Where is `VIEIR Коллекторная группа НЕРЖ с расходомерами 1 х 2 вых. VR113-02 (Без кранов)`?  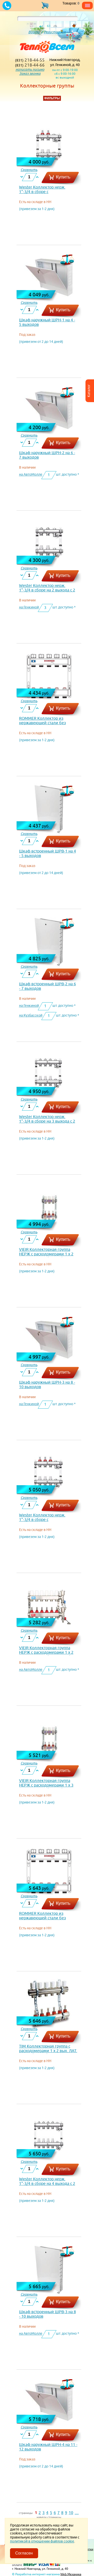 VIEIR Коллекторная группа НЕРЖ с расходомерами 1 х 2 вых. VR113-02 (Без кранов) is located at coordinates (46, 1652).